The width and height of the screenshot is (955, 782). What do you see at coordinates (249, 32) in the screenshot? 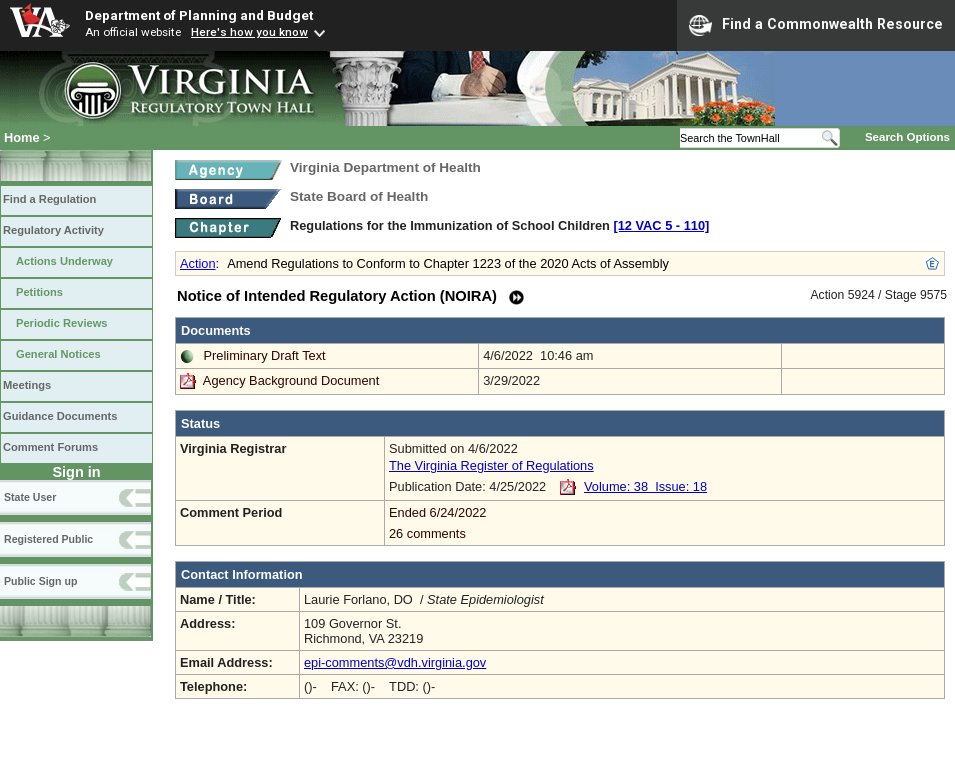
I see `Here's how you know` at bounding box center [249, 32].